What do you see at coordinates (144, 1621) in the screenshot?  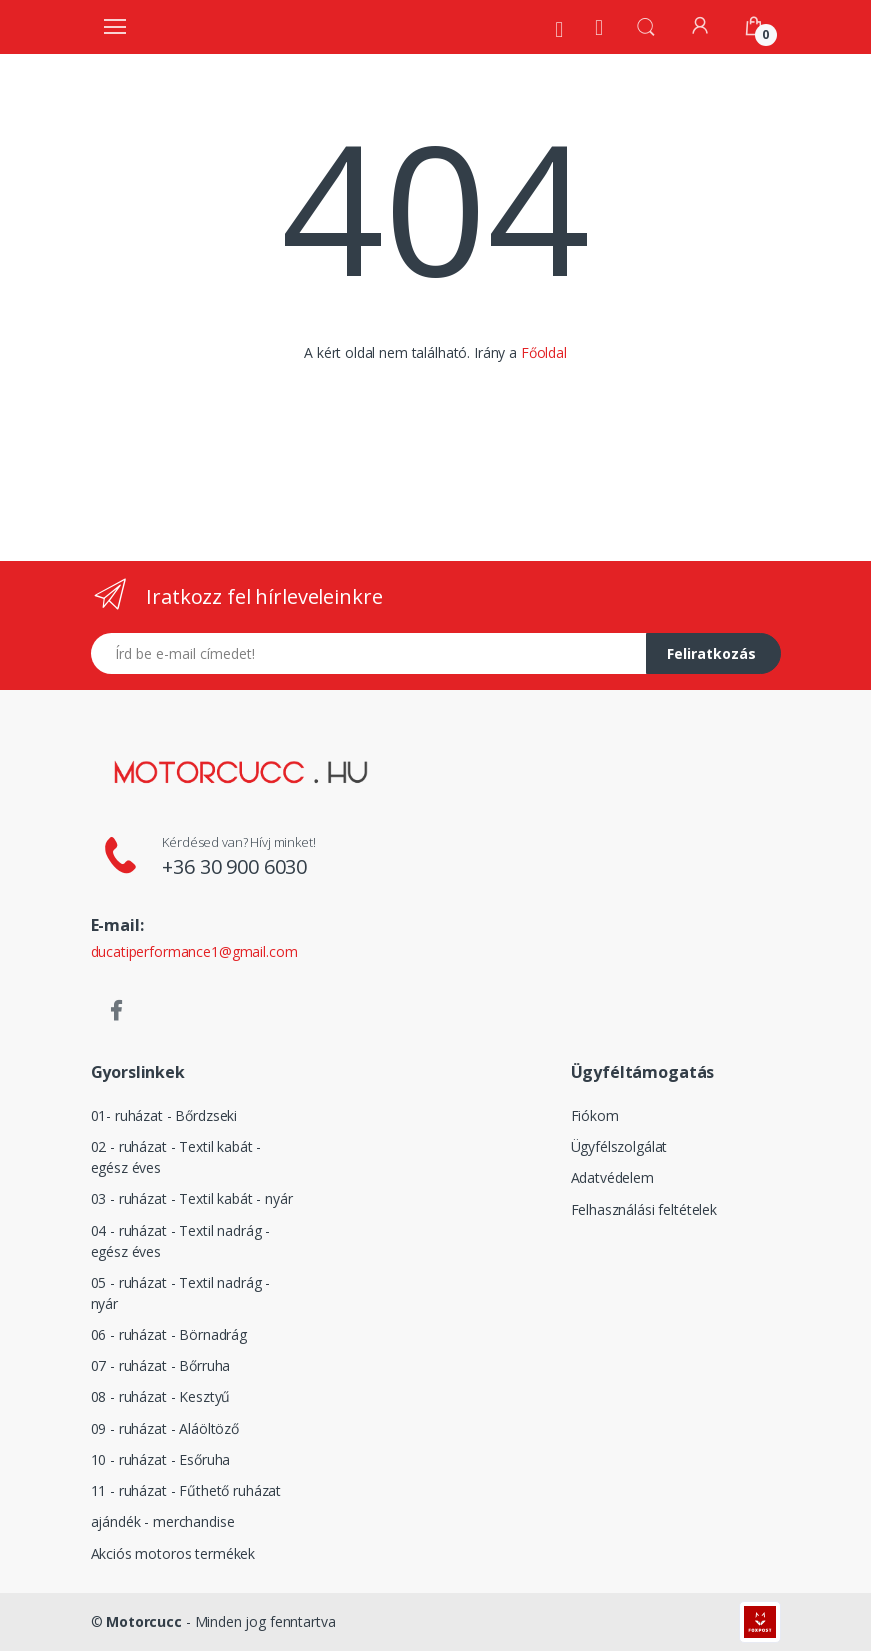 I see `Motorcucc` at bounding box center [144, 1621].